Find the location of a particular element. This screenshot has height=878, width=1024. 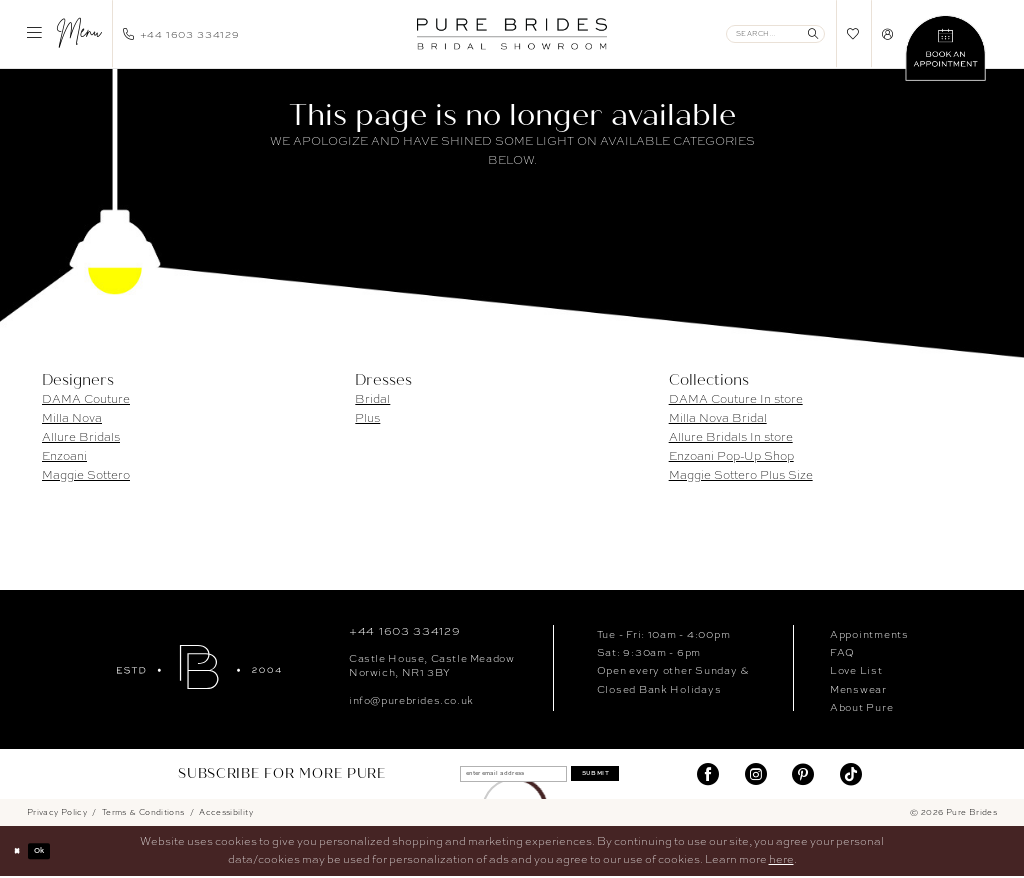

Privacy Policy is located at coordinates (57, 813).